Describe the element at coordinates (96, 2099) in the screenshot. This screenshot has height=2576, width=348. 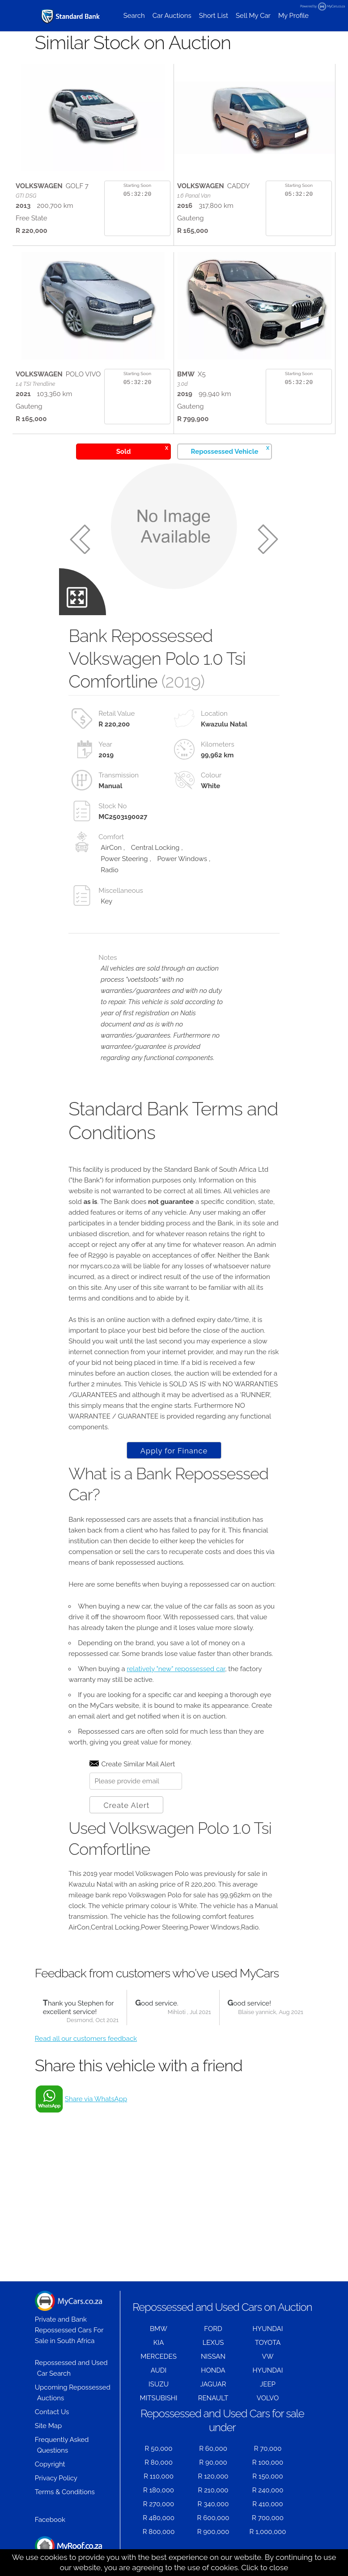
I see `Share via WhatsApp` at that location.